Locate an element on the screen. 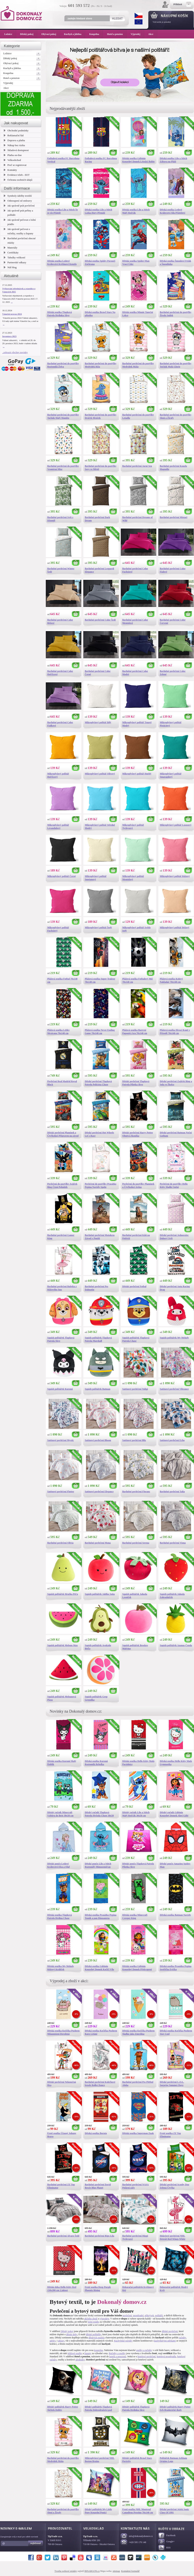 This screenshot has width=194, height=2576. Bavlněné povlečení Kůň na Pobřeží is located at coordinates (136, 1237).